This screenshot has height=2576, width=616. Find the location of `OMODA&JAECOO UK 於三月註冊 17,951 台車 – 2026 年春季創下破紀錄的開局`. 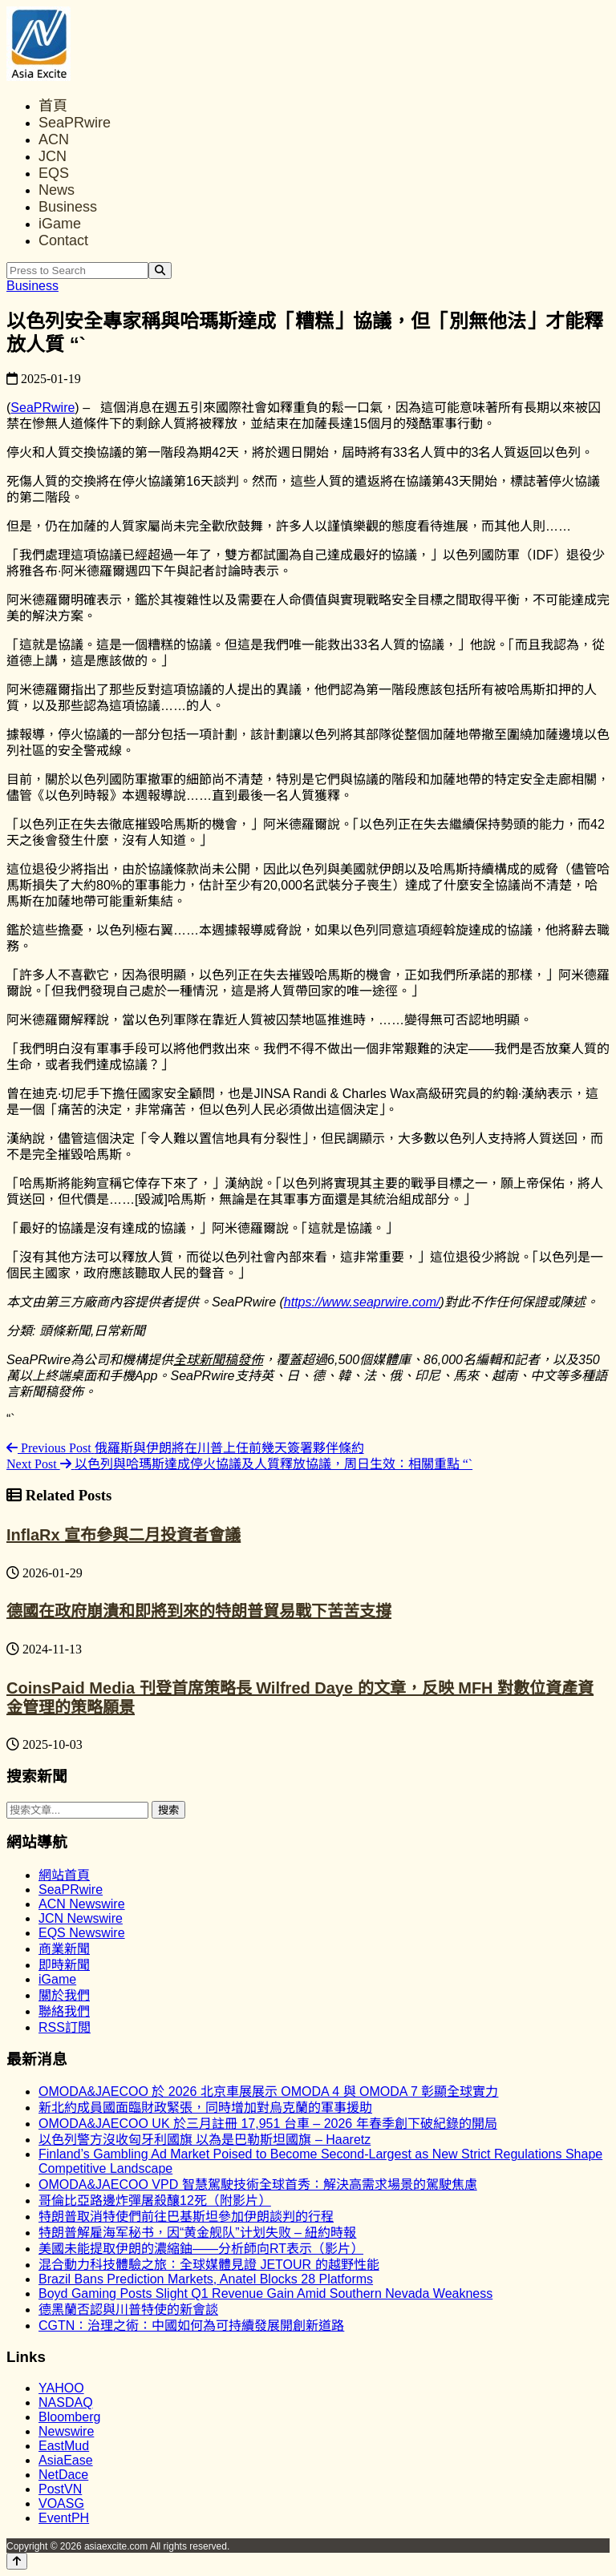

OMODA&JAECOO UK 於三月註冊 17,951 台車 – 2026 年春季創下破紀錄的開局 is located at coordinates (267, 2123).